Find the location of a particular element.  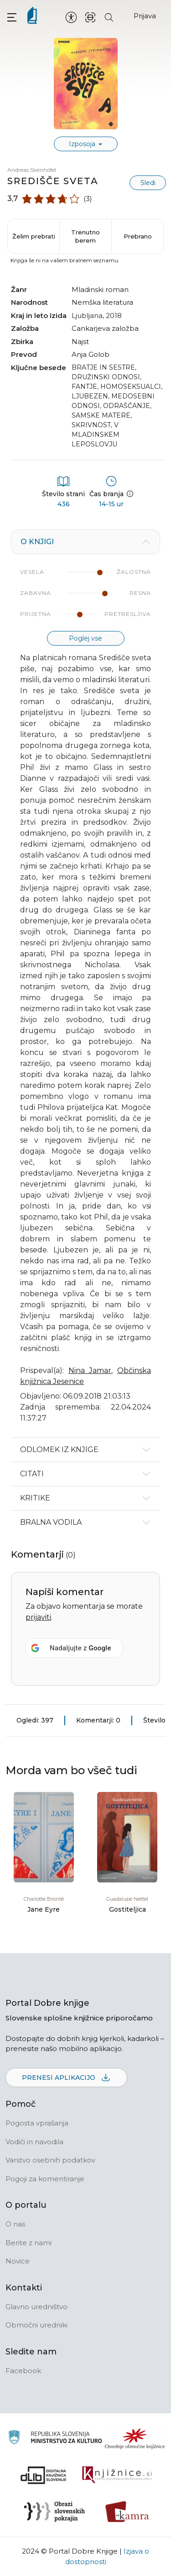

mladinski roman [button] is located at coordinates (100, 289).